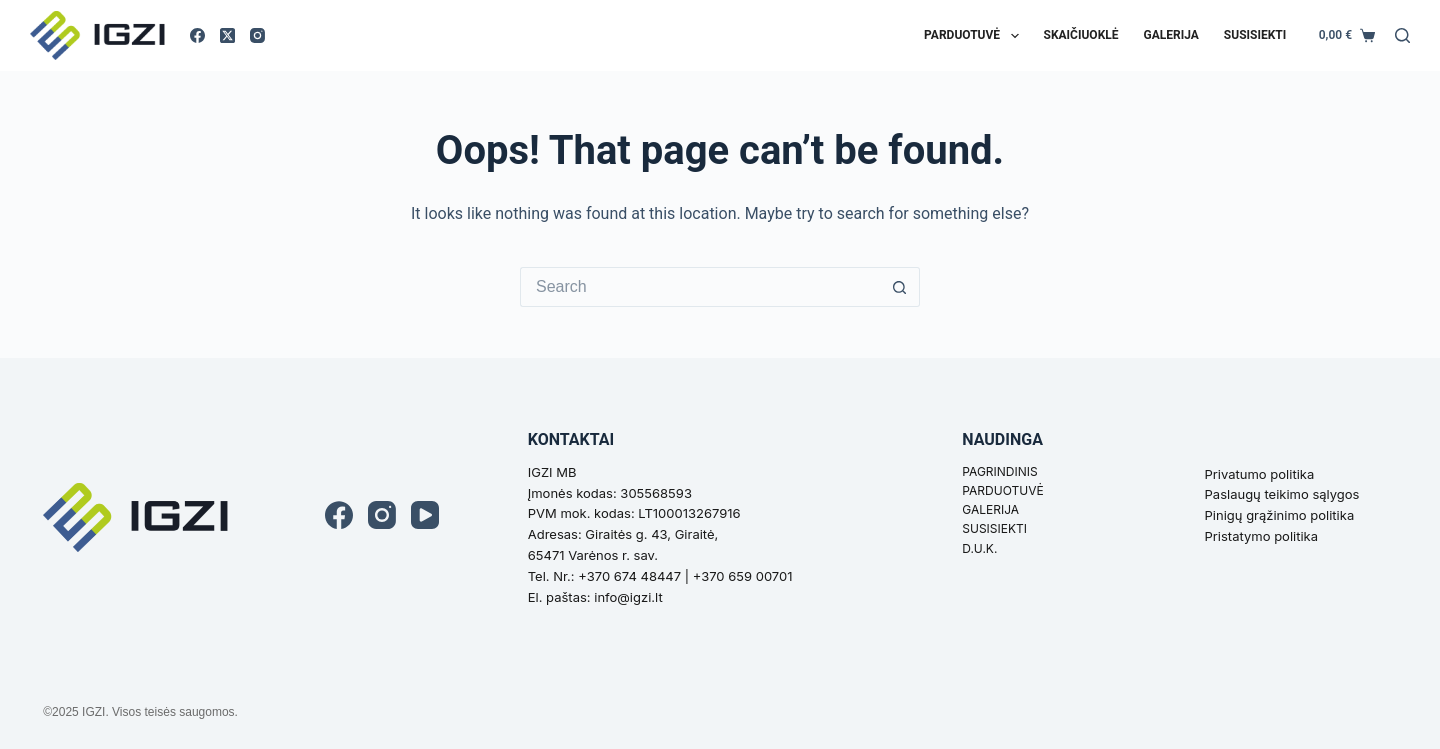  I want to click on info@igzi.lt, so click(628, 597).